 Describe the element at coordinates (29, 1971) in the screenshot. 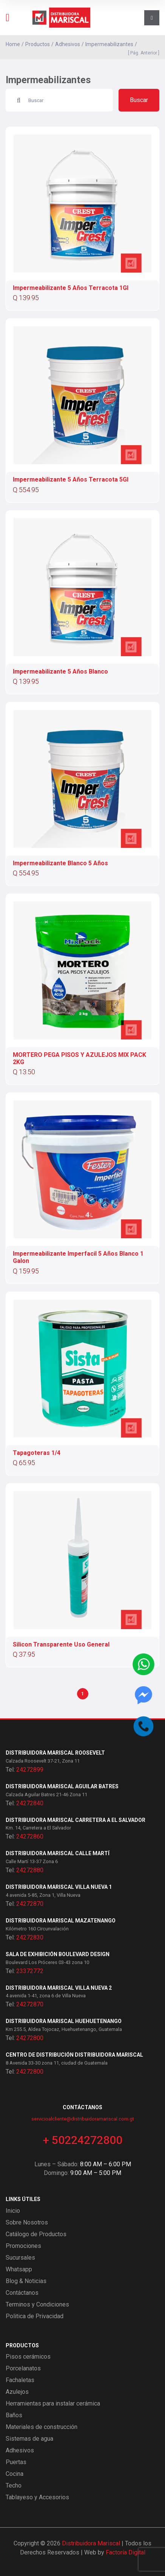

I see `23372772` at that location.